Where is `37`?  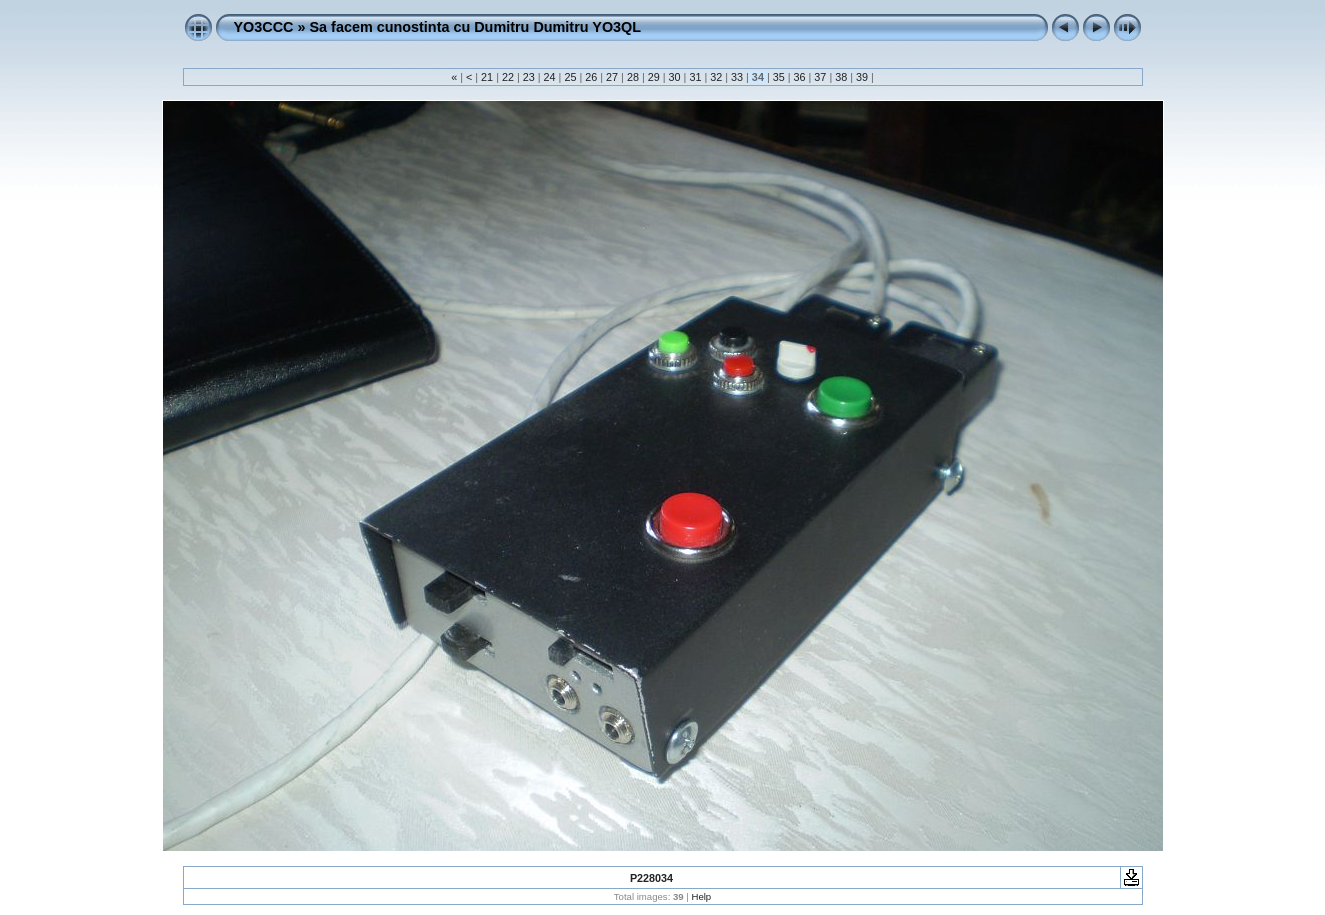 37 is located at coordinates (820, 77).